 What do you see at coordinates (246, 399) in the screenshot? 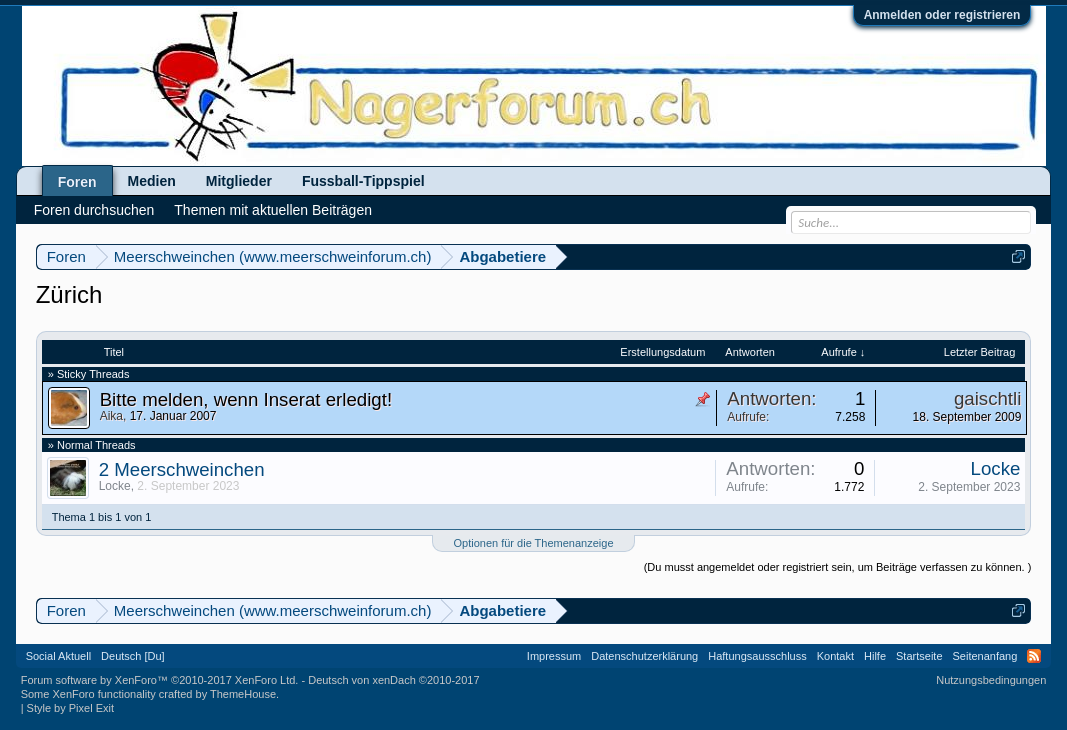
I see `Bitte melden, wenn Inserat erledigt!` at bounding box center [246, 399].